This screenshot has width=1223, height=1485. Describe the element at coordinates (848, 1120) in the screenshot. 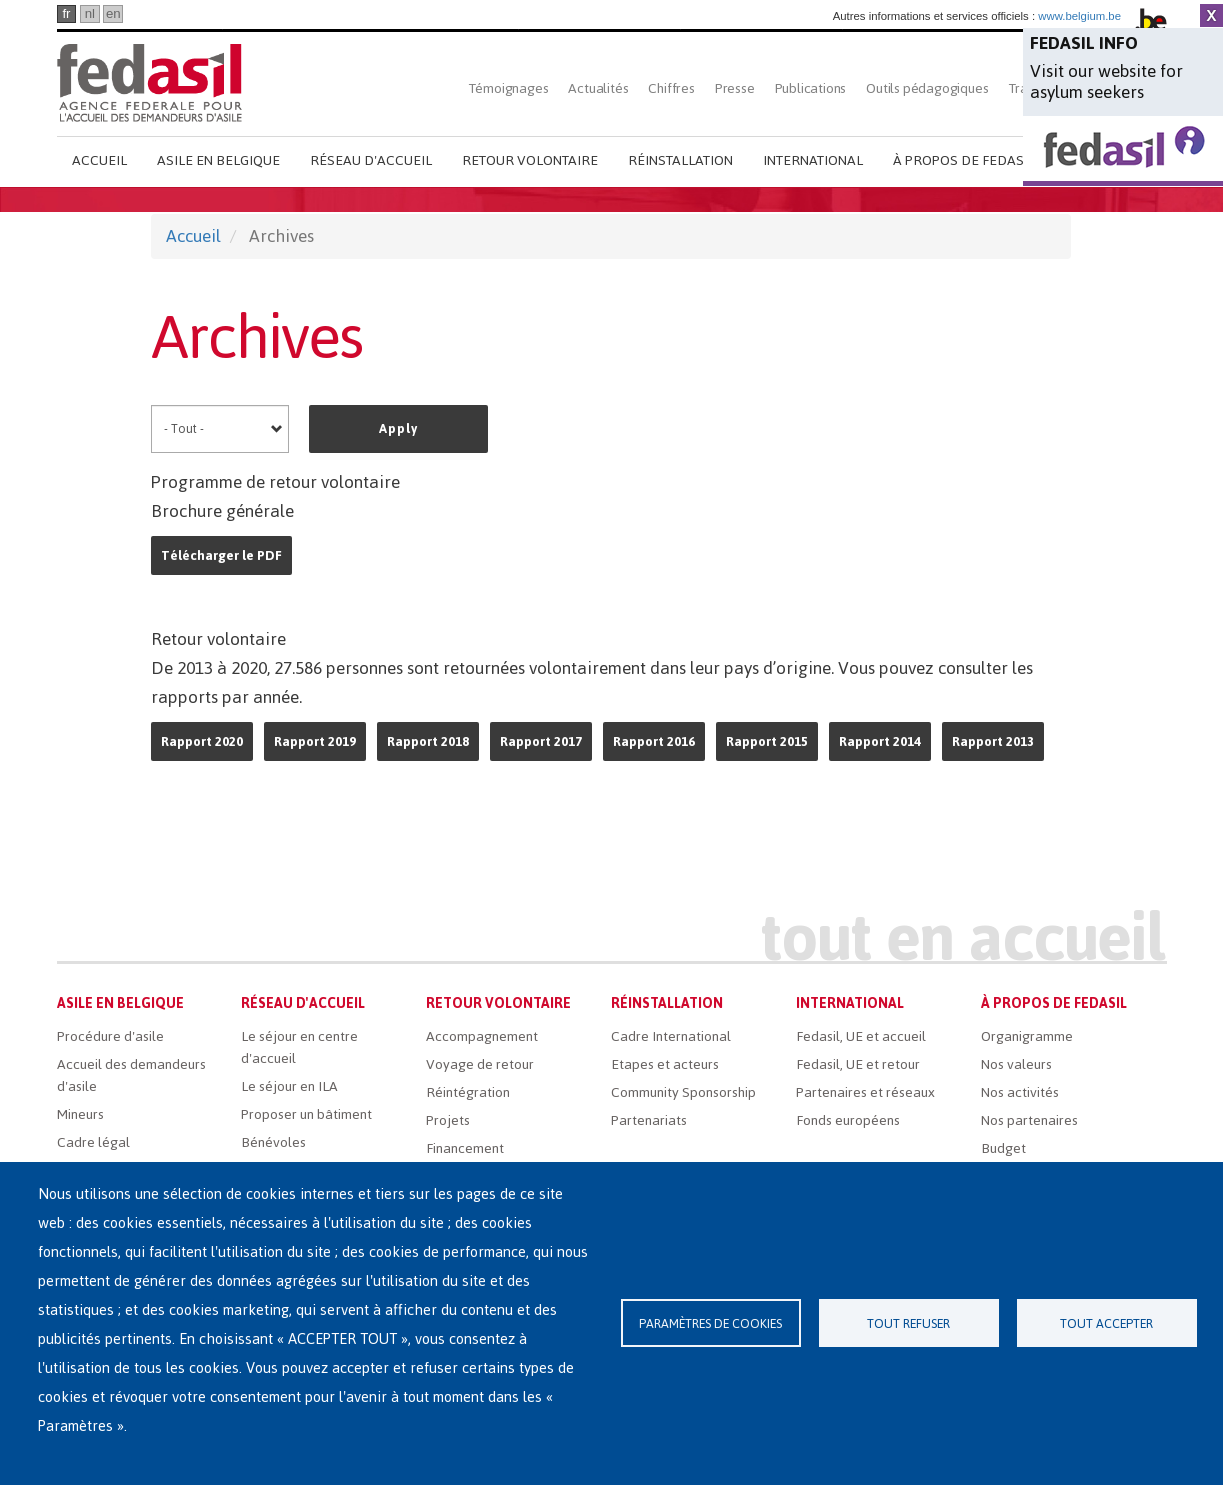

I see `Fonds européens` at that location.